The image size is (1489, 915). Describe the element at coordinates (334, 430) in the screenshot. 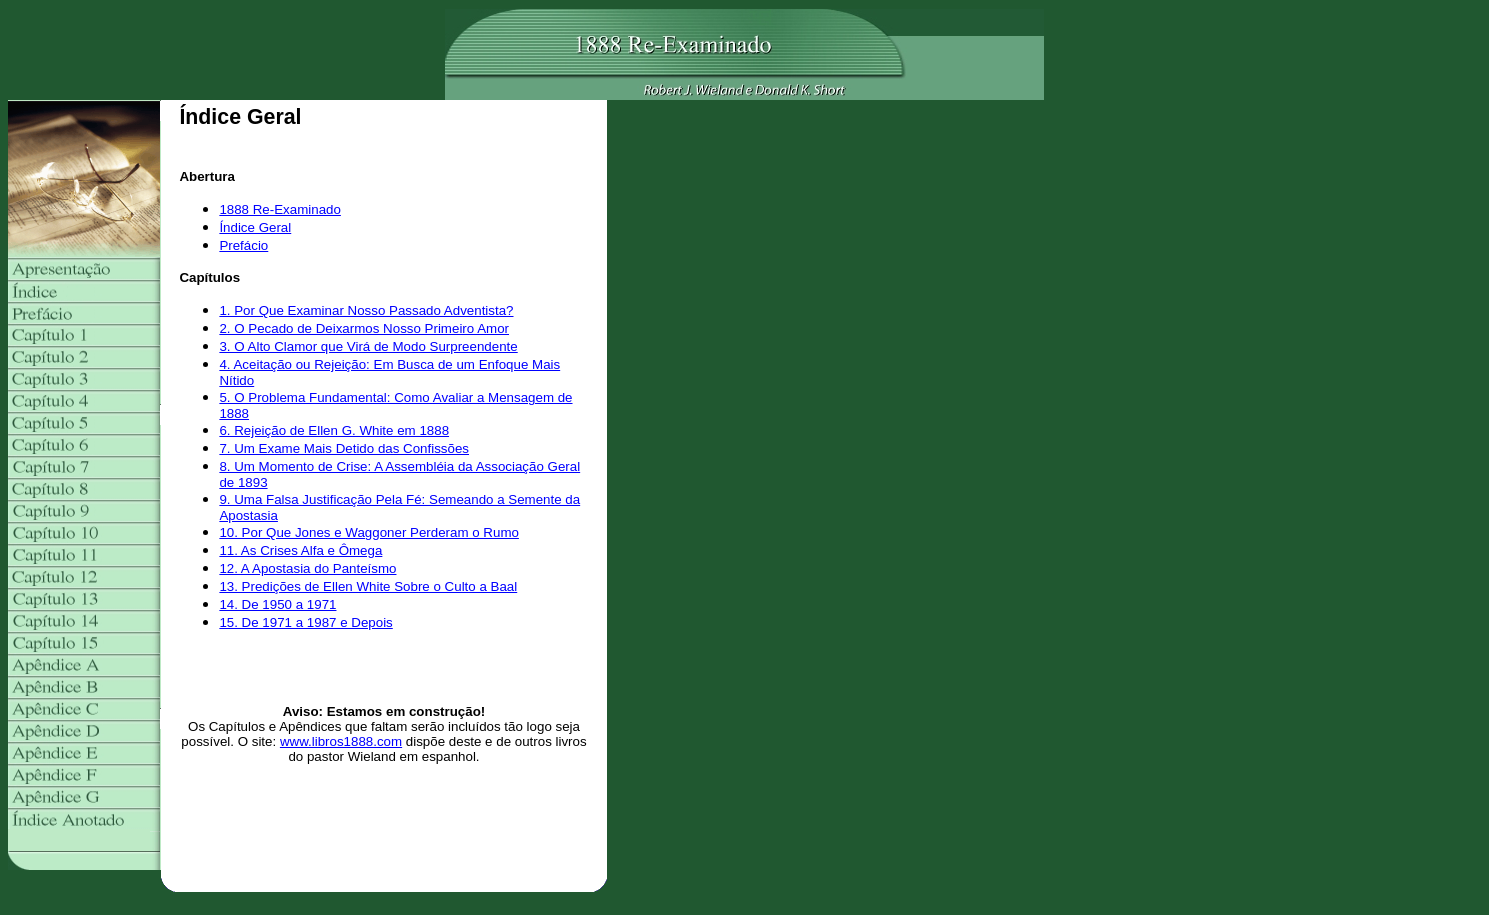

I see `6. Rejeição de Ellen G. White em 1888` at that location.